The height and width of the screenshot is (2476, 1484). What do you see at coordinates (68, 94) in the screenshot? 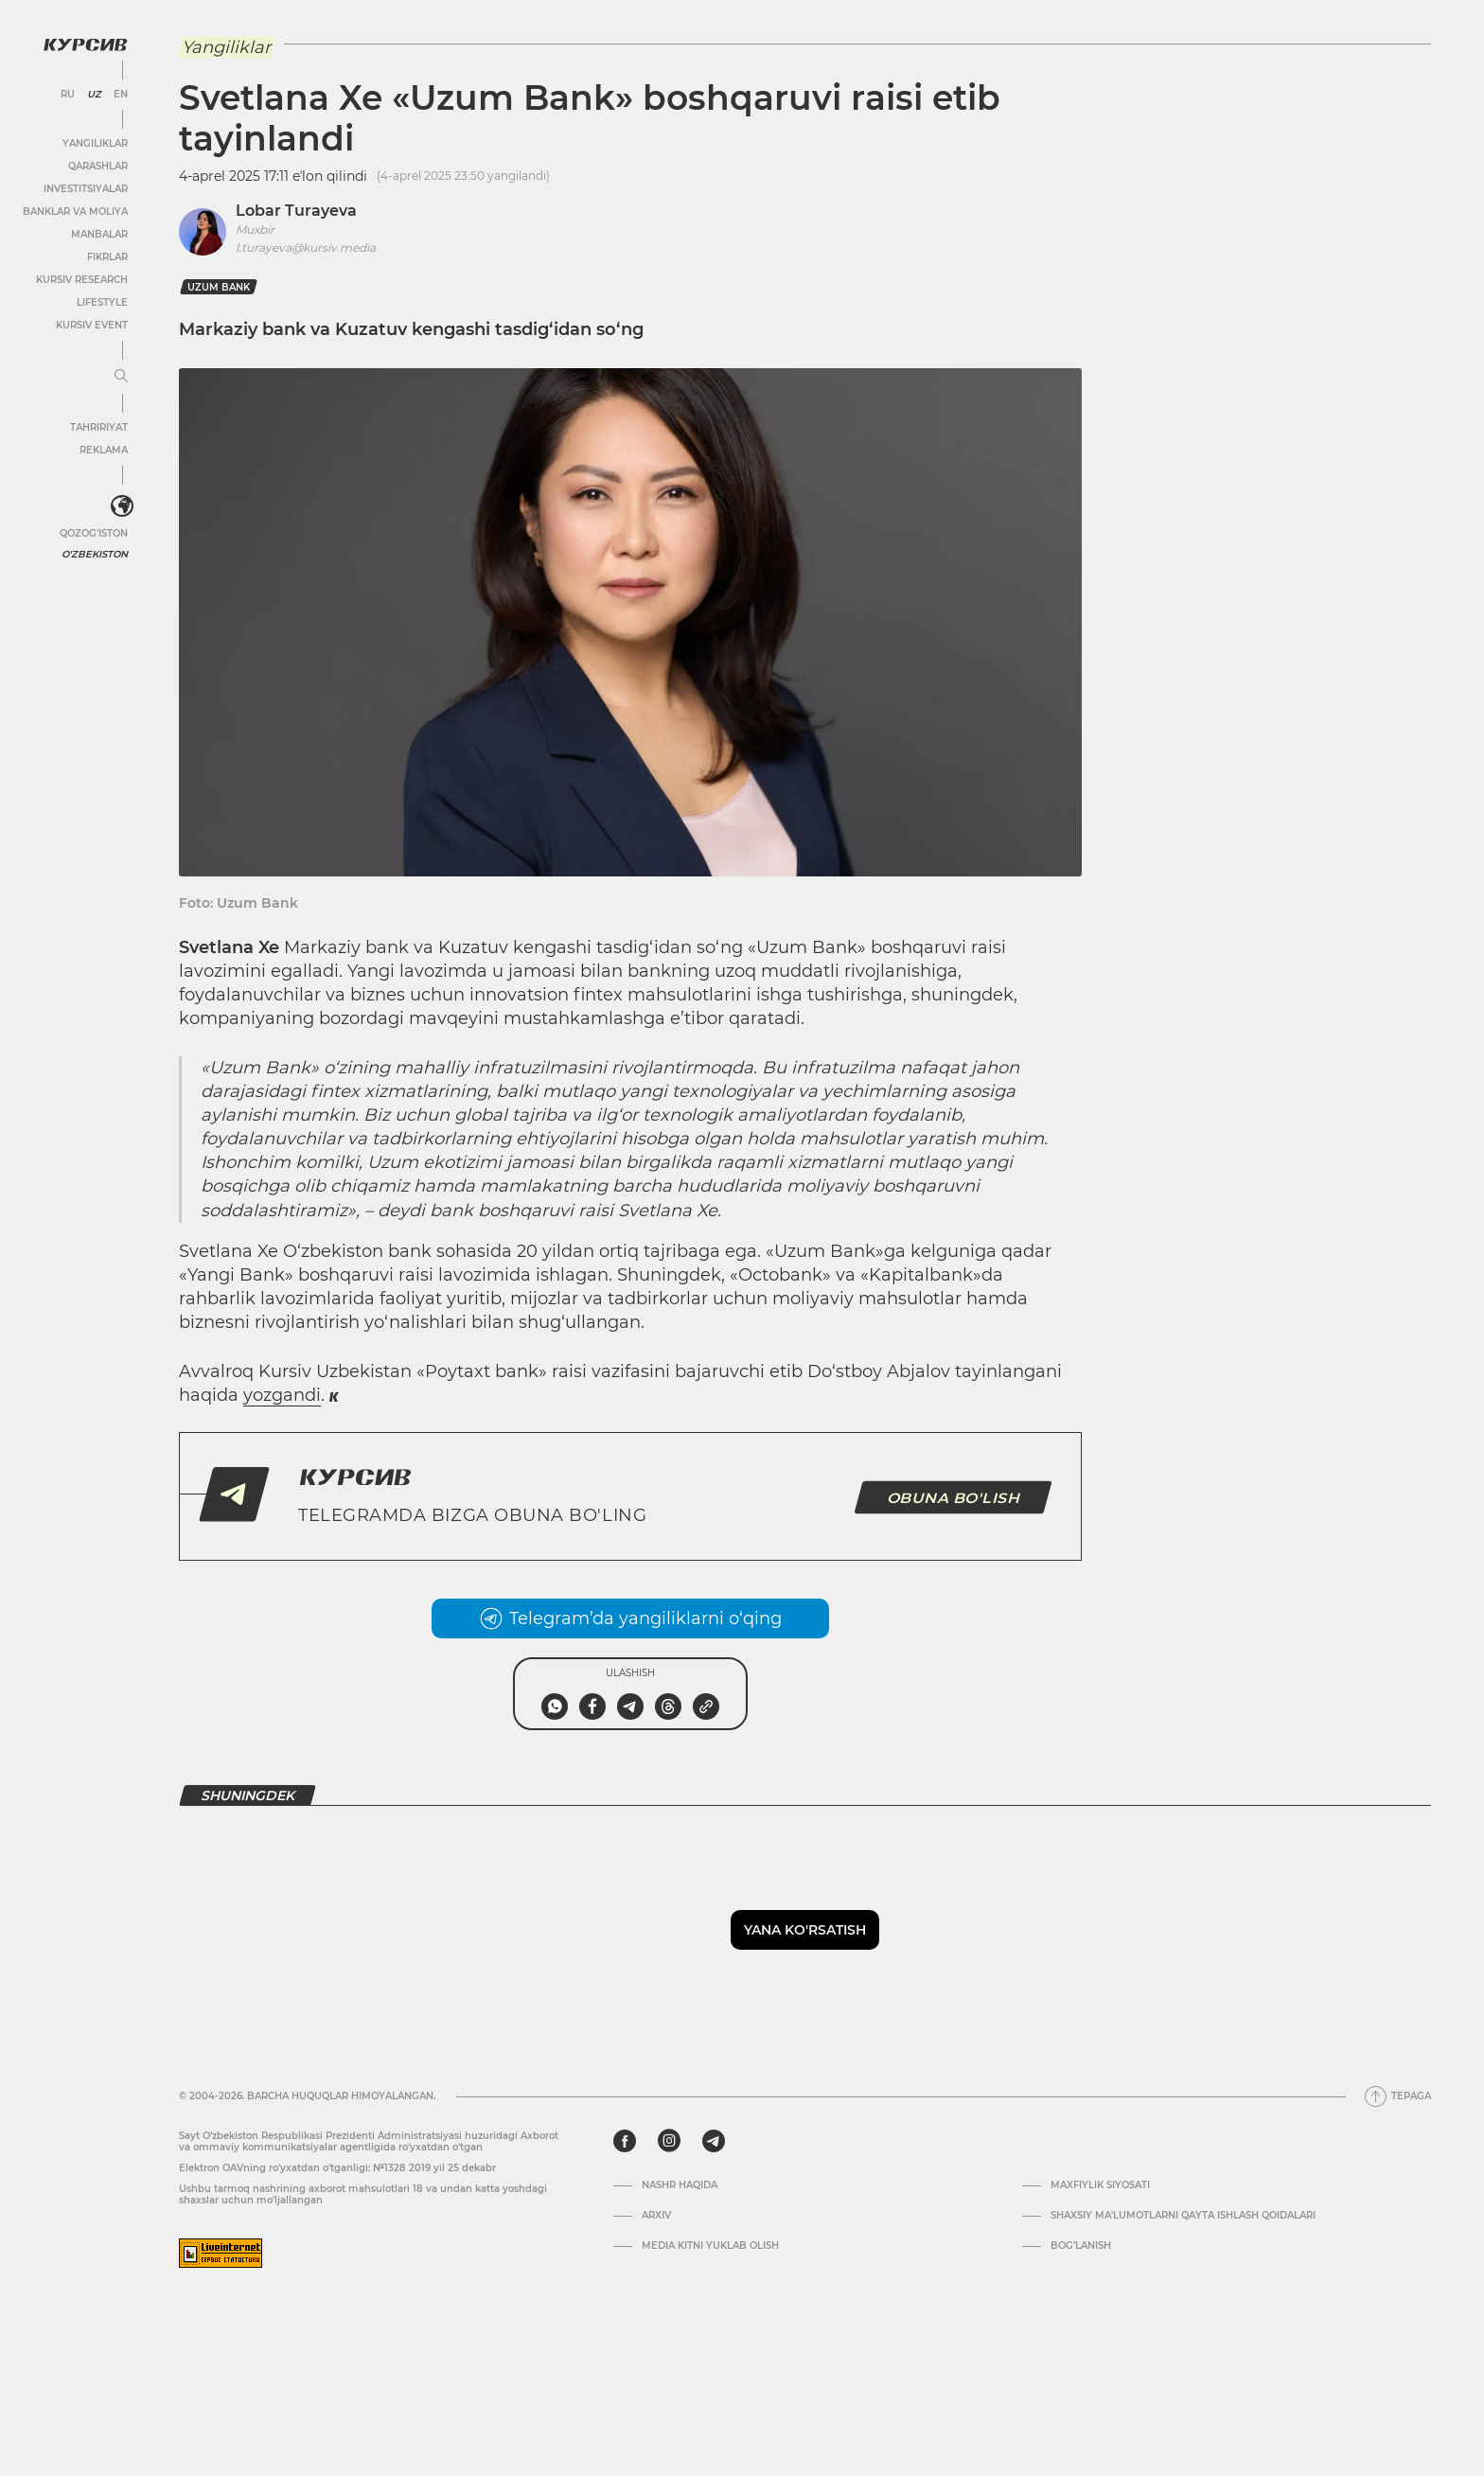
I see `RU` at bounding box center [68, 94].